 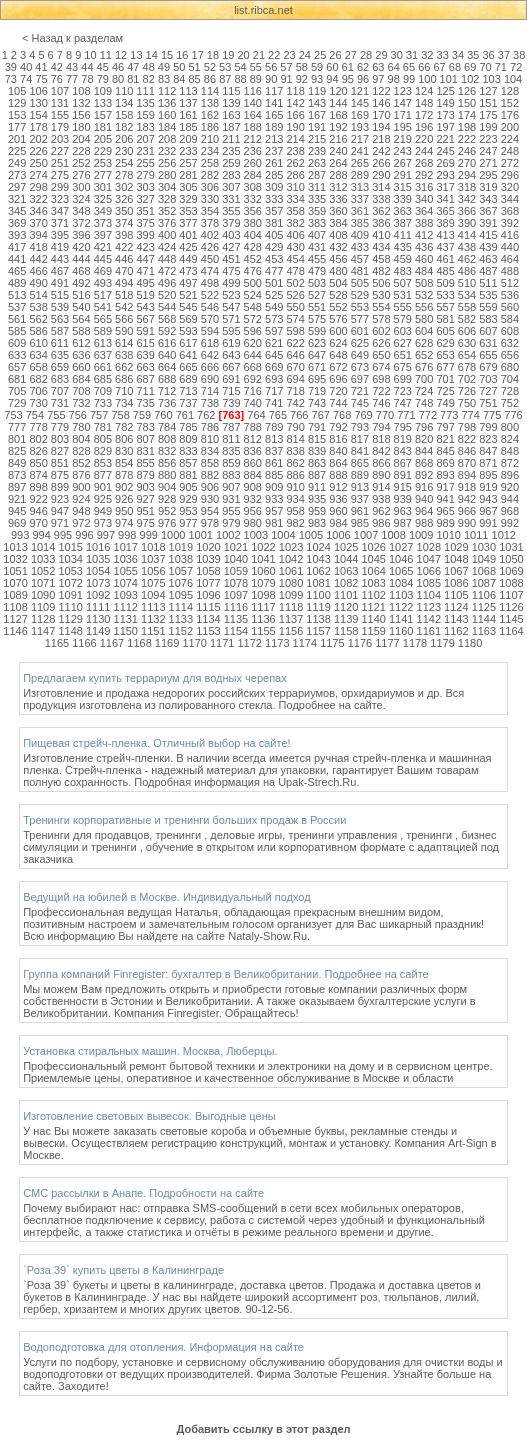 I want to click on 490, so click(x=38, y=283).